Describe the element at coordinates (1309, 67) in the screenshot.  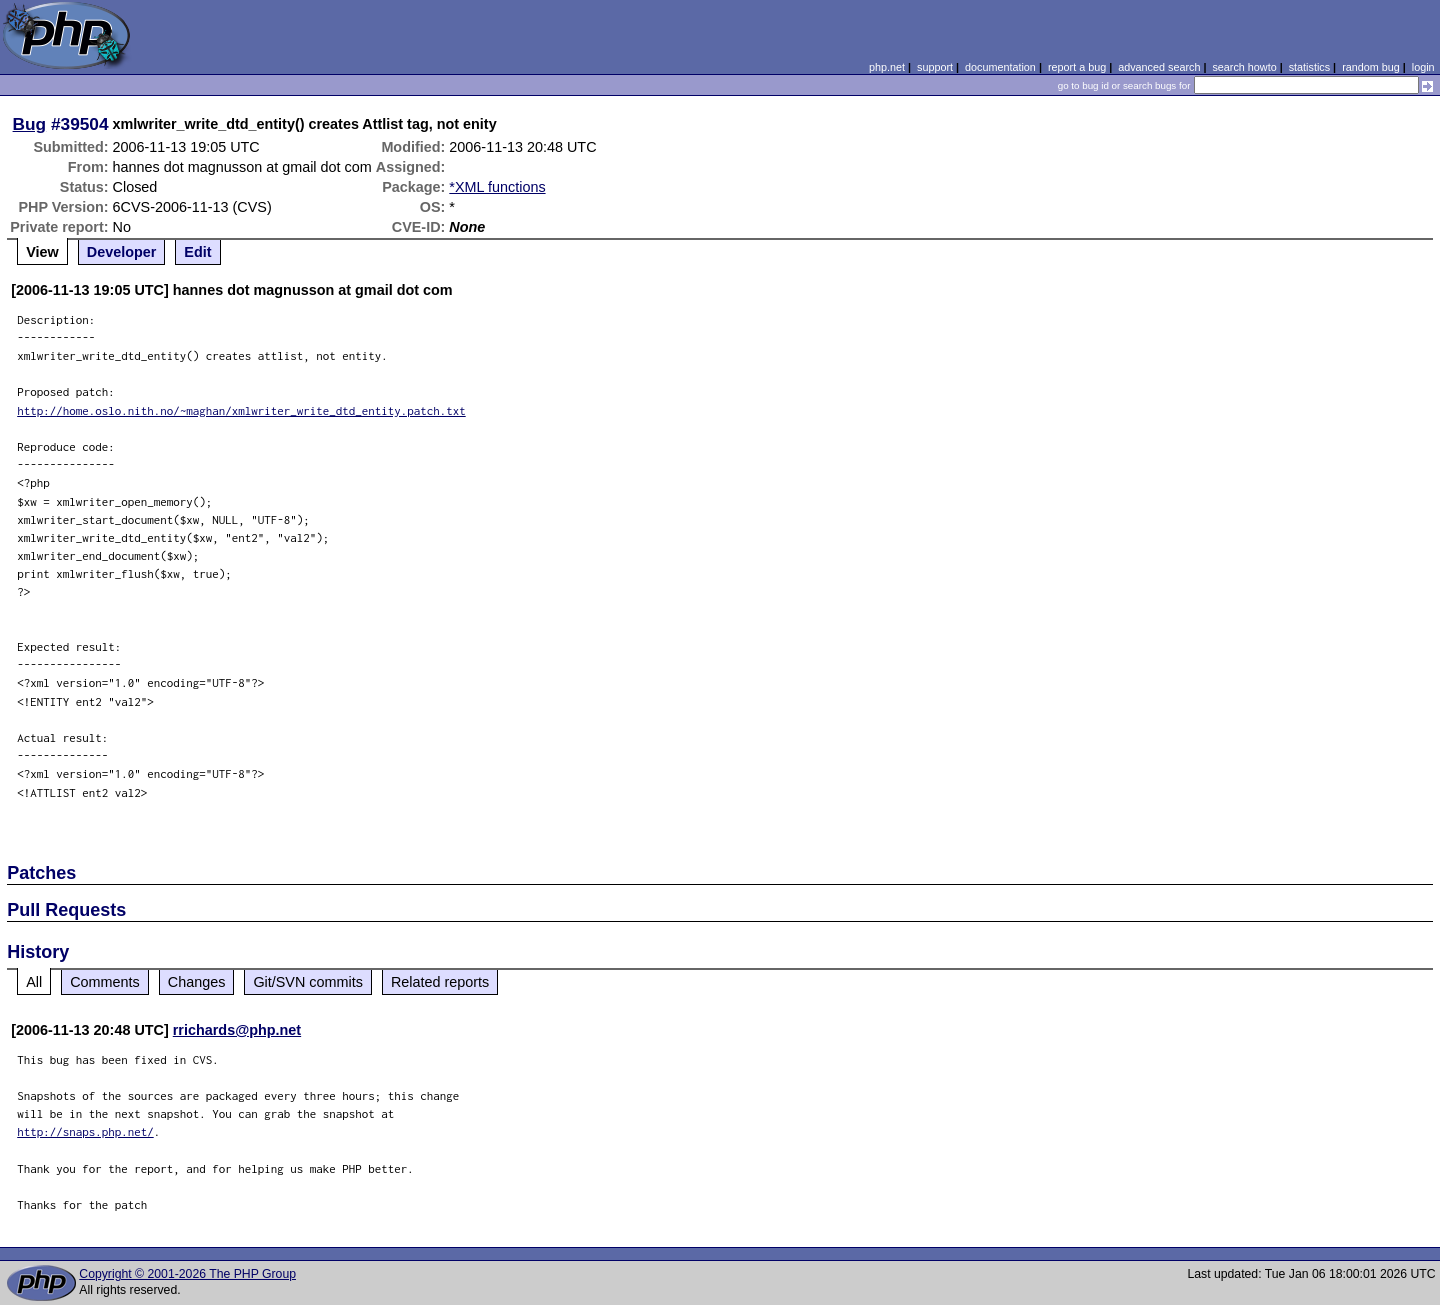
I see `statistics` at that location.